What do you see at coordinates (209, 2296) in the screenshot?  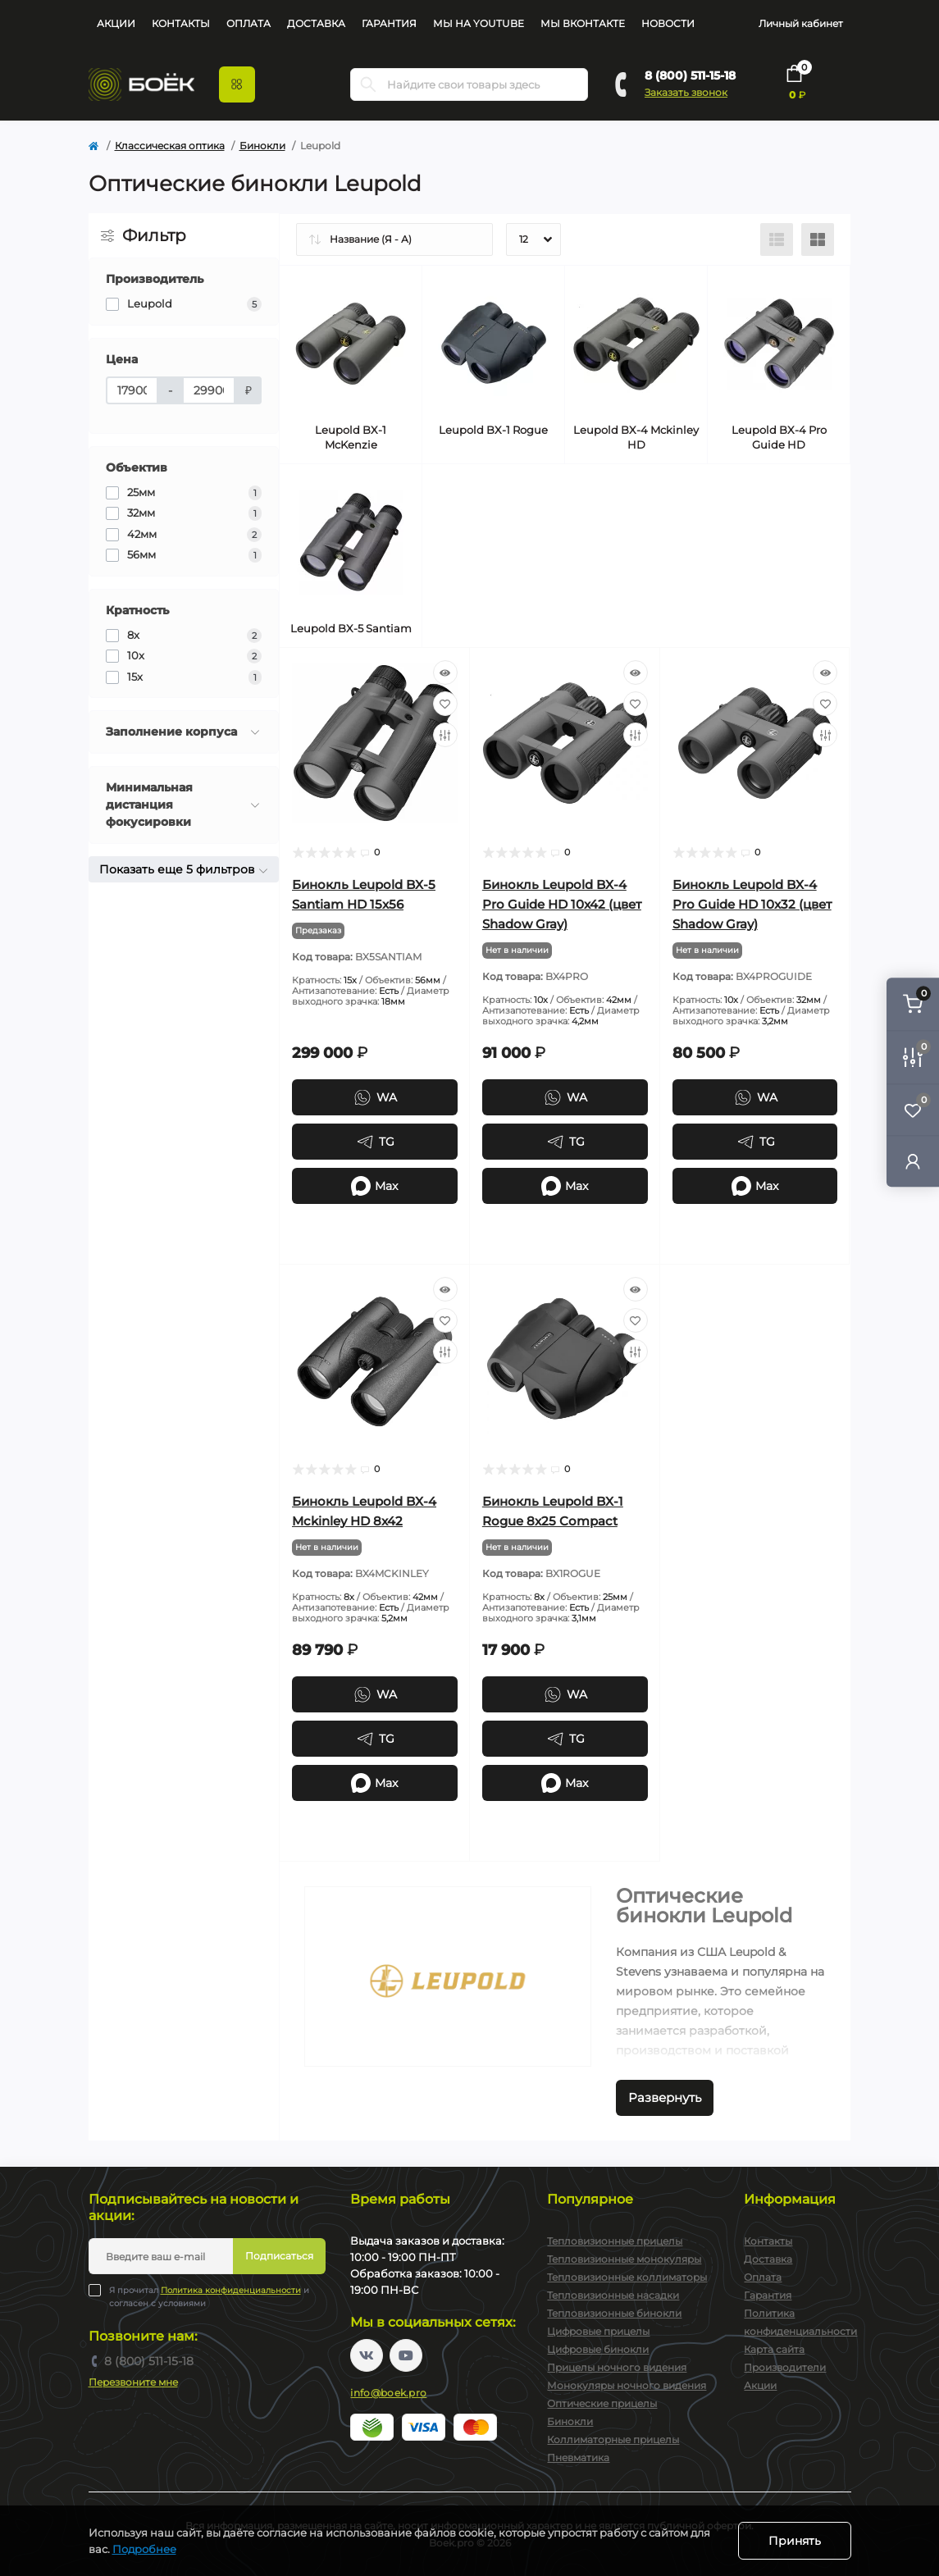 I see `Я прочитал и согласен с условиями` at bounding box center [209, 2296].